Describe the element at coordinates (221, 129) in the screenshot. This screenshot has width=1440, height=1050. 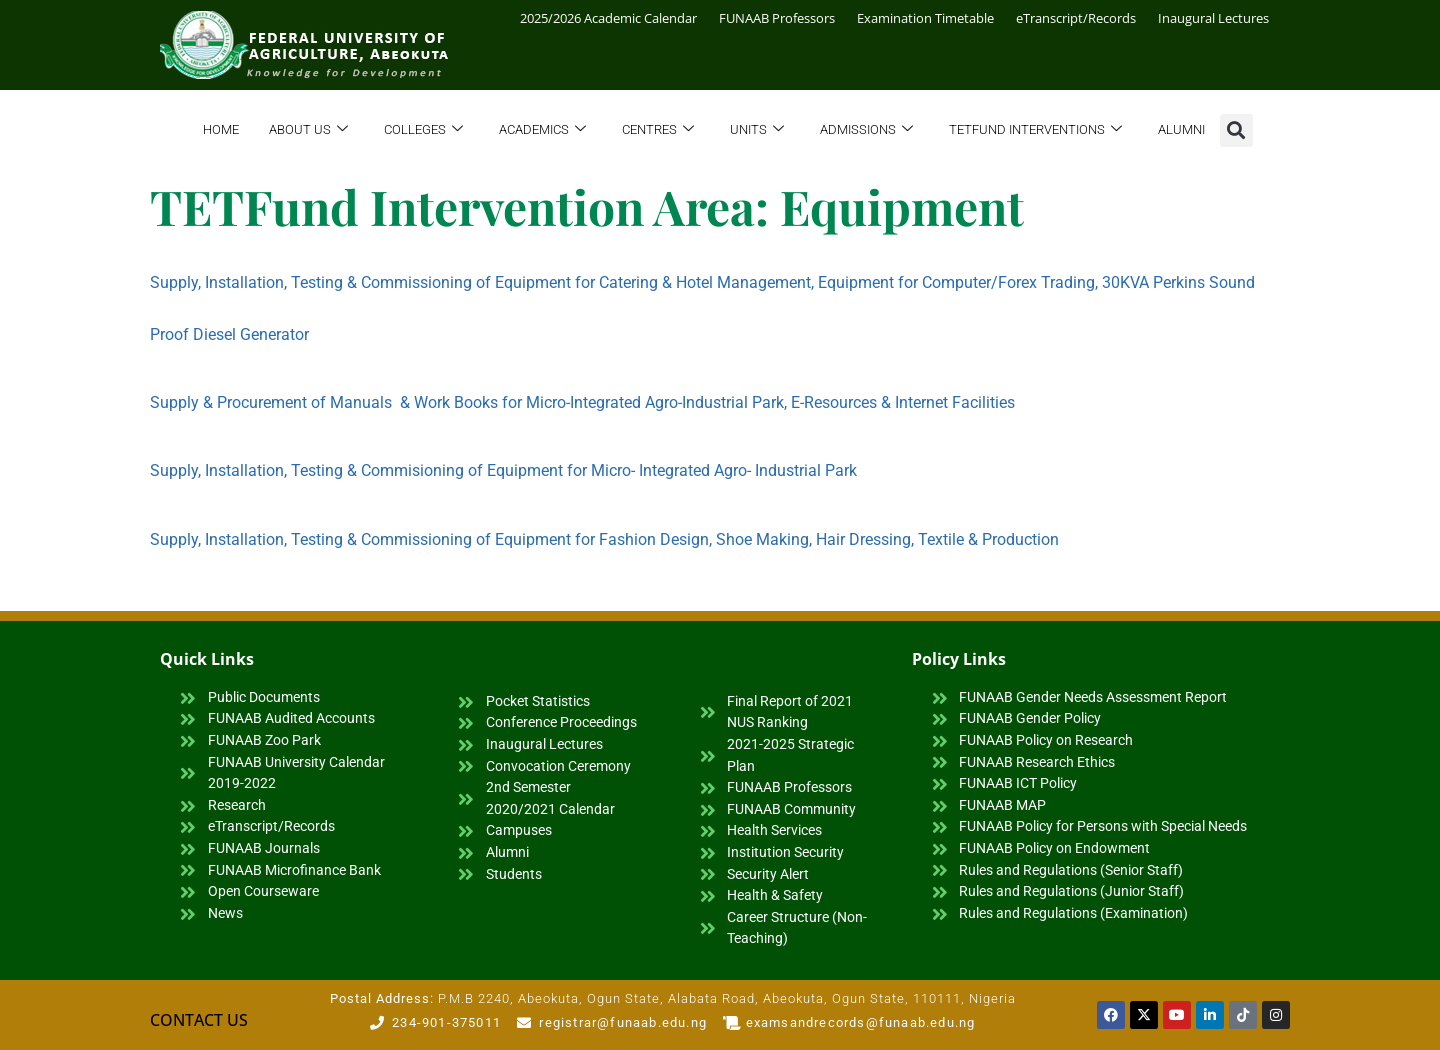
I see `Home` at that location.